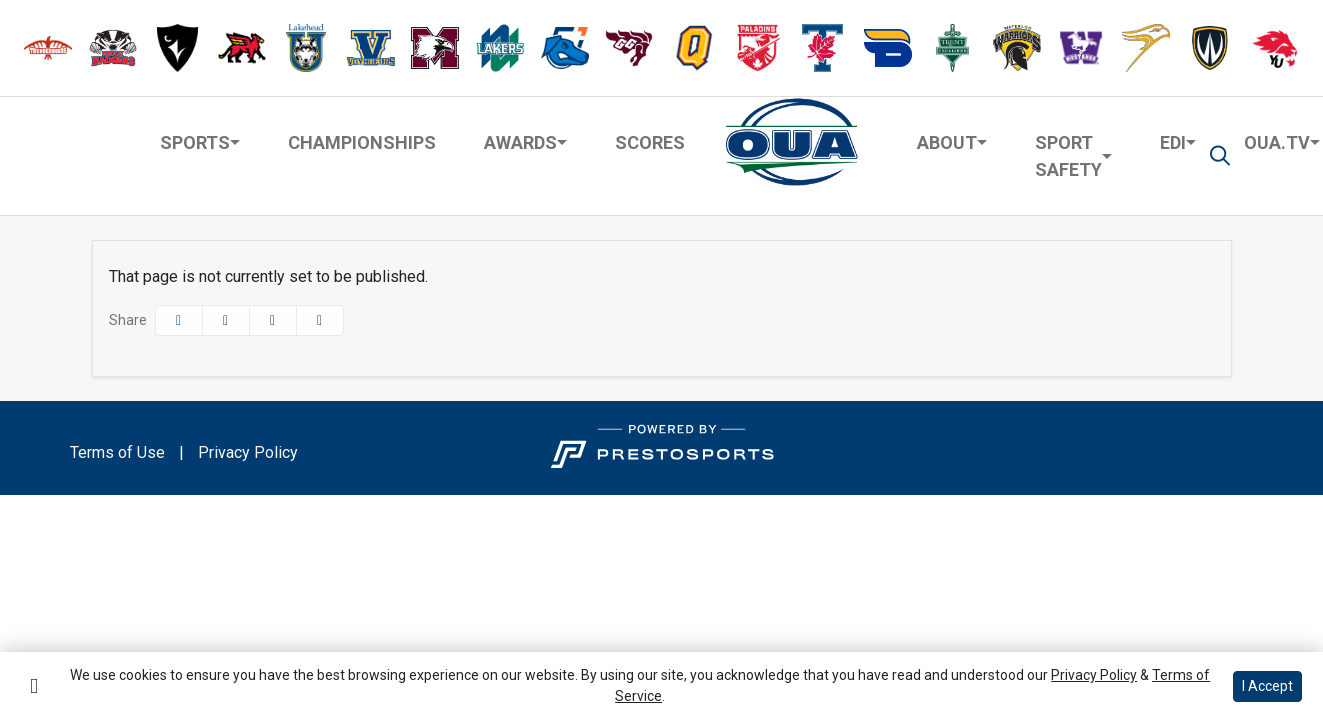 The height and width of the screenshot is (720, 1323). What do you see at coordinates (650, 142) in the screenshot?
I see `Scores` at bounding box center [650, 142].